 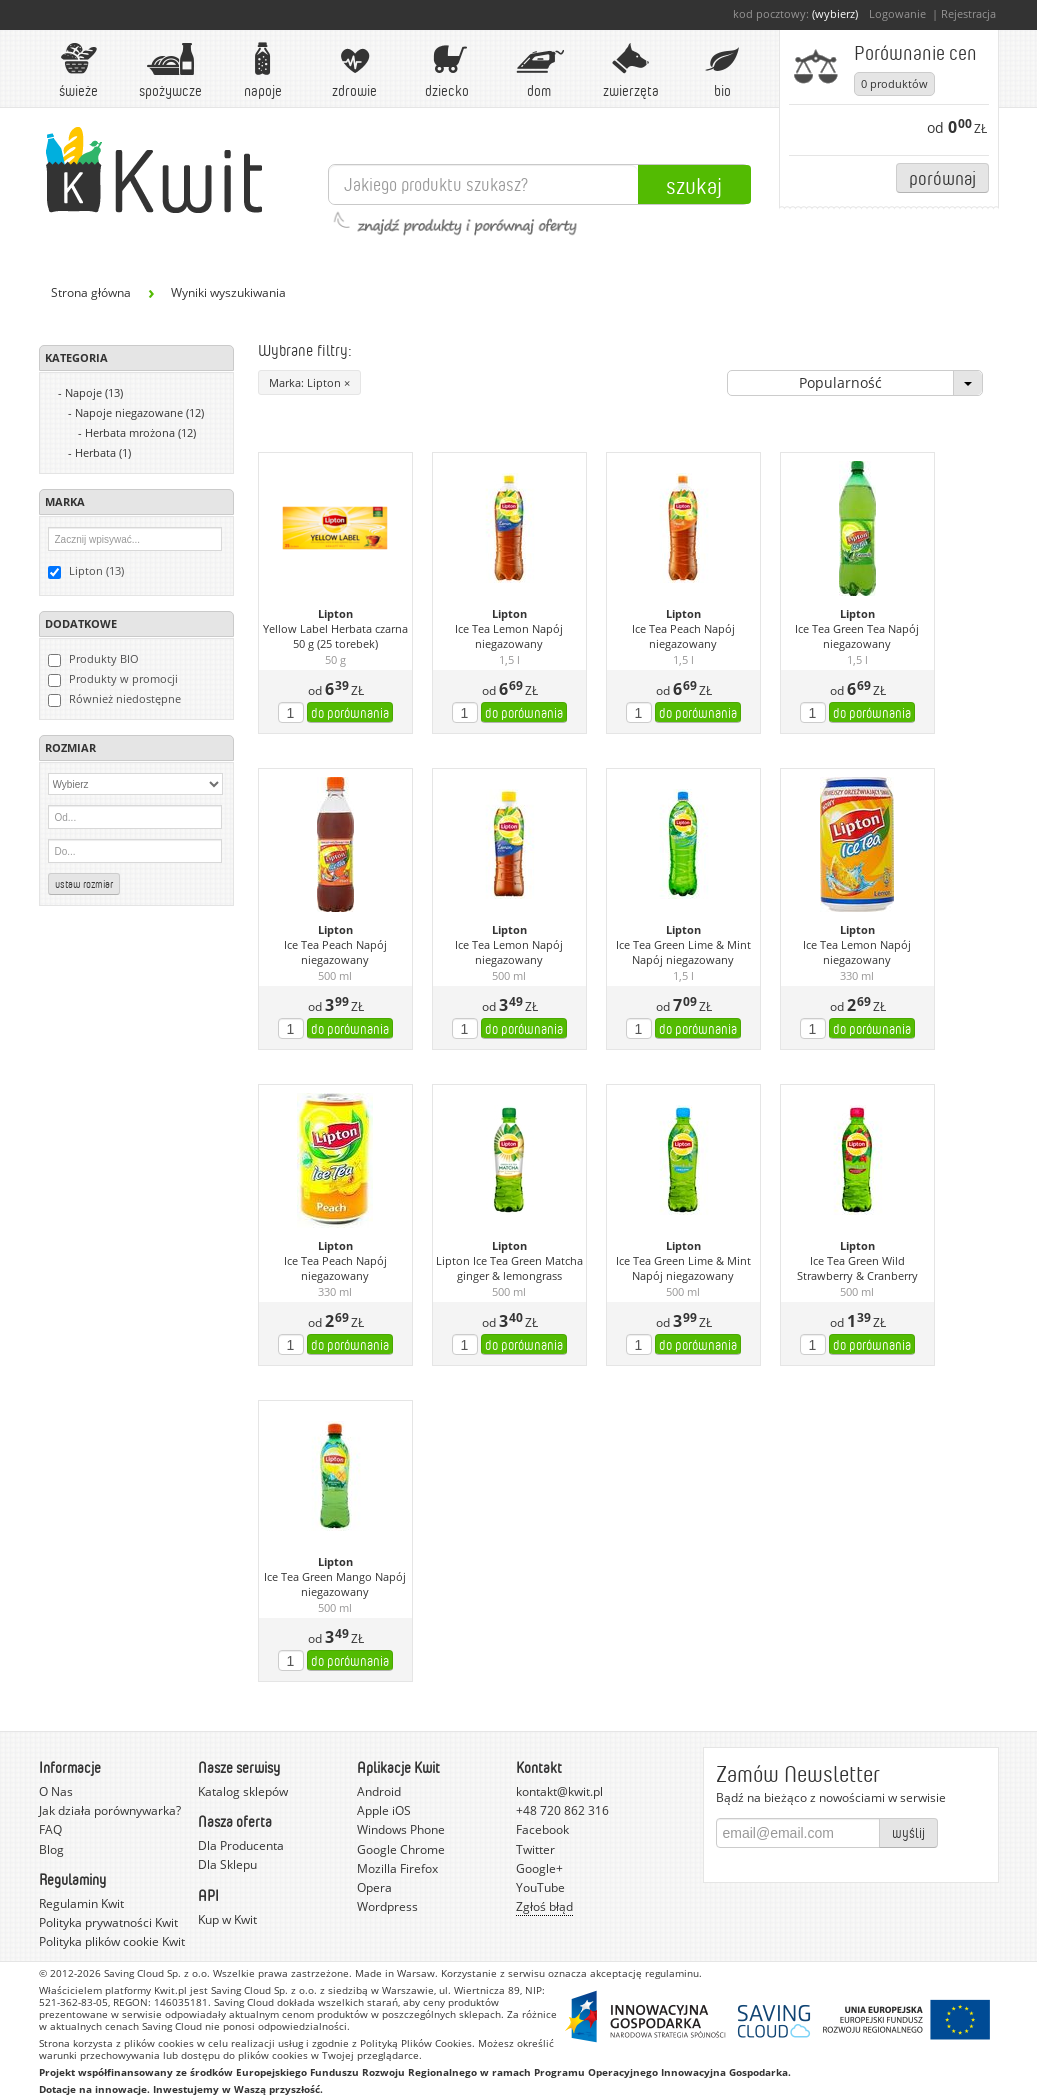 I want to click on YouTube, so click(x=540, y=1887).